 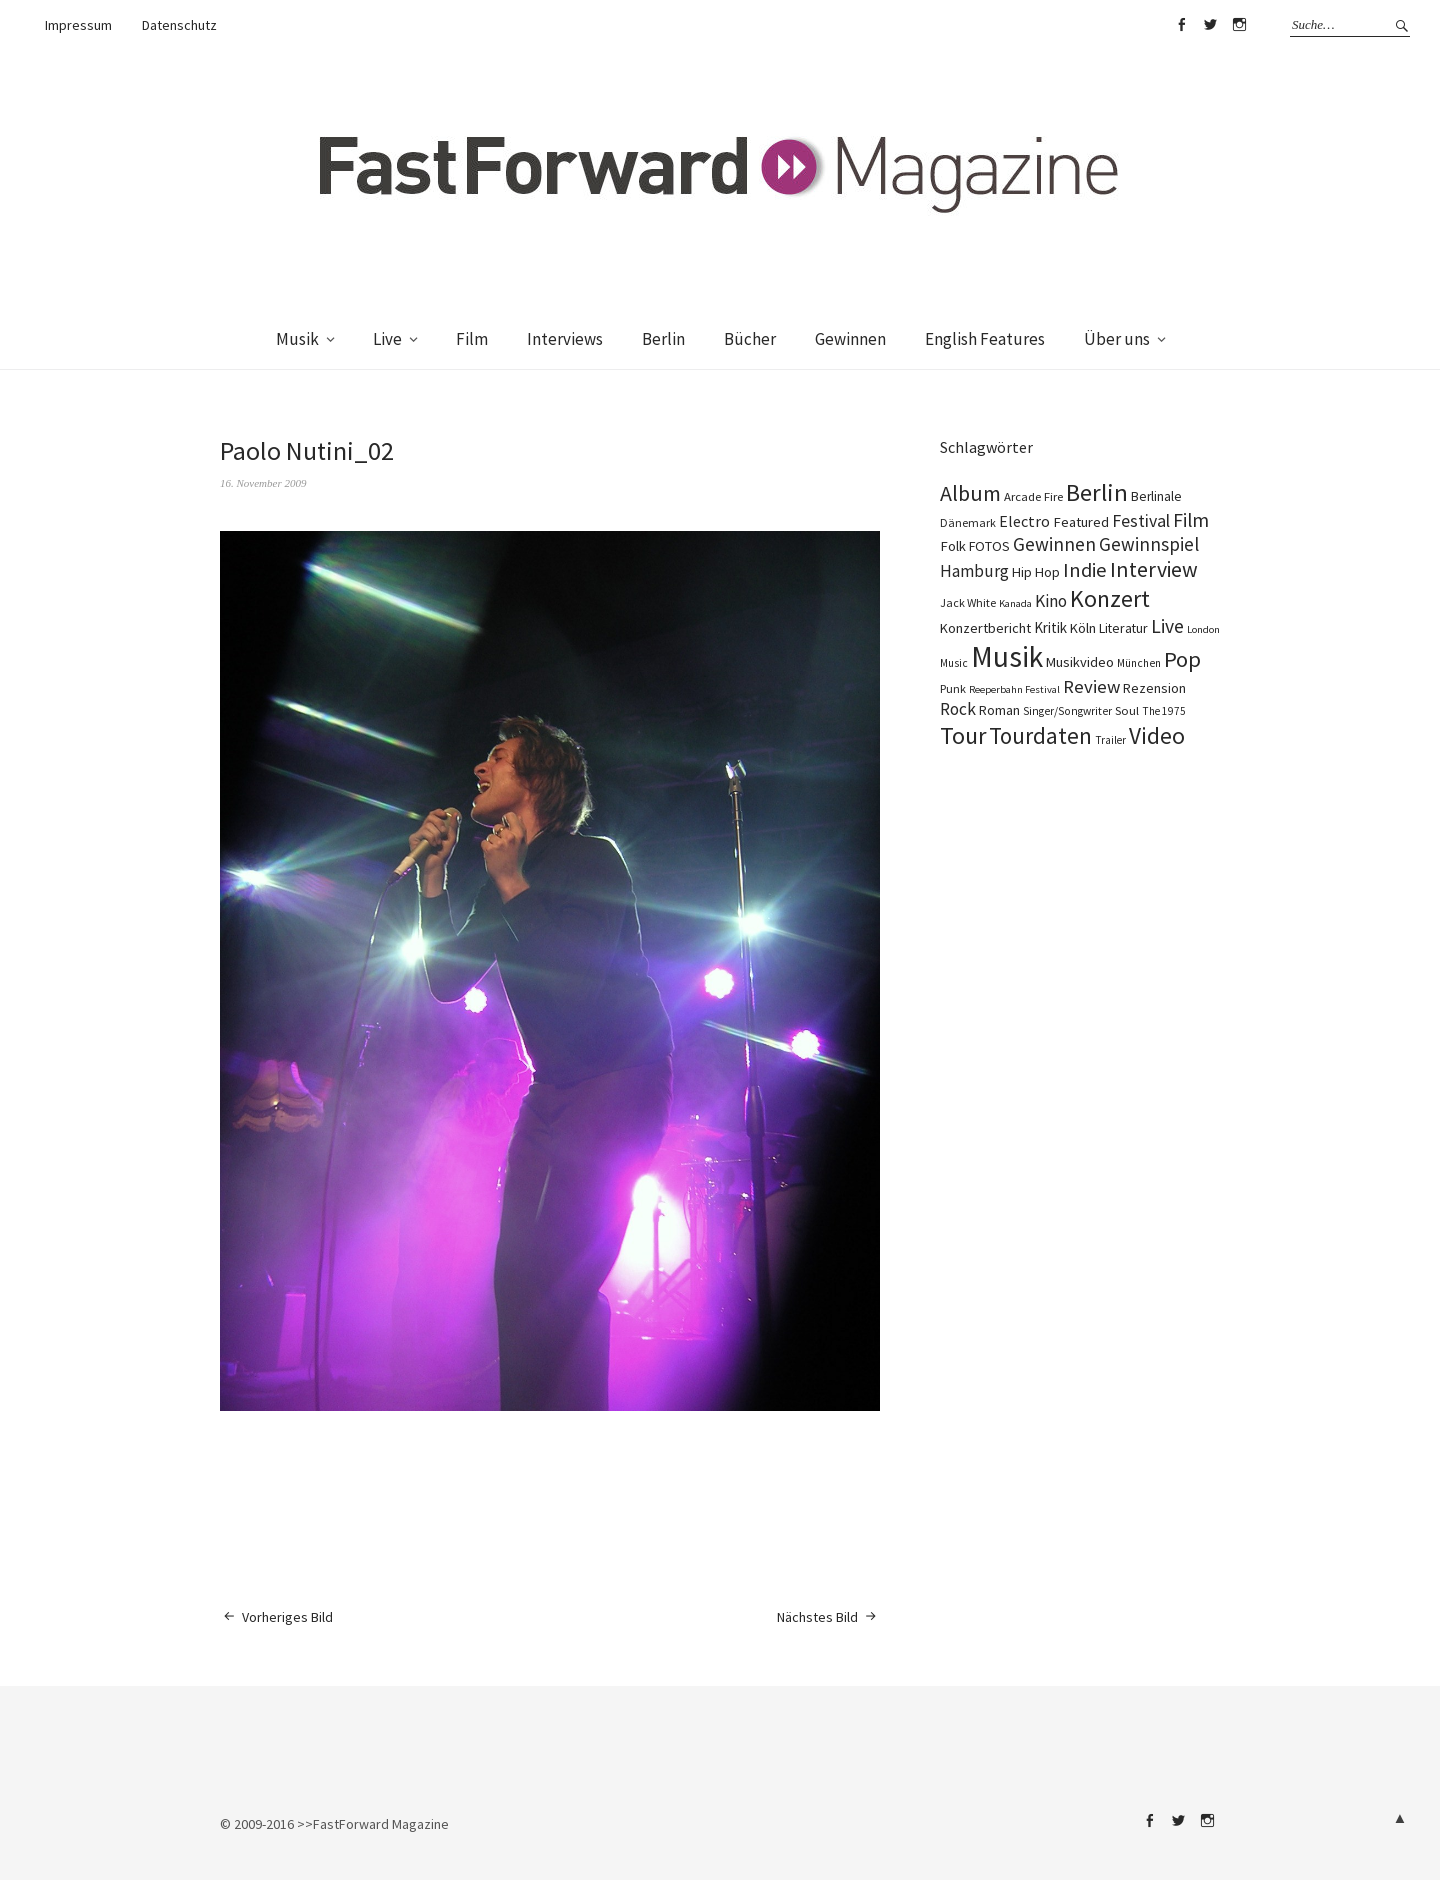 I want to click on Interviews, so click(x=565, y=339).